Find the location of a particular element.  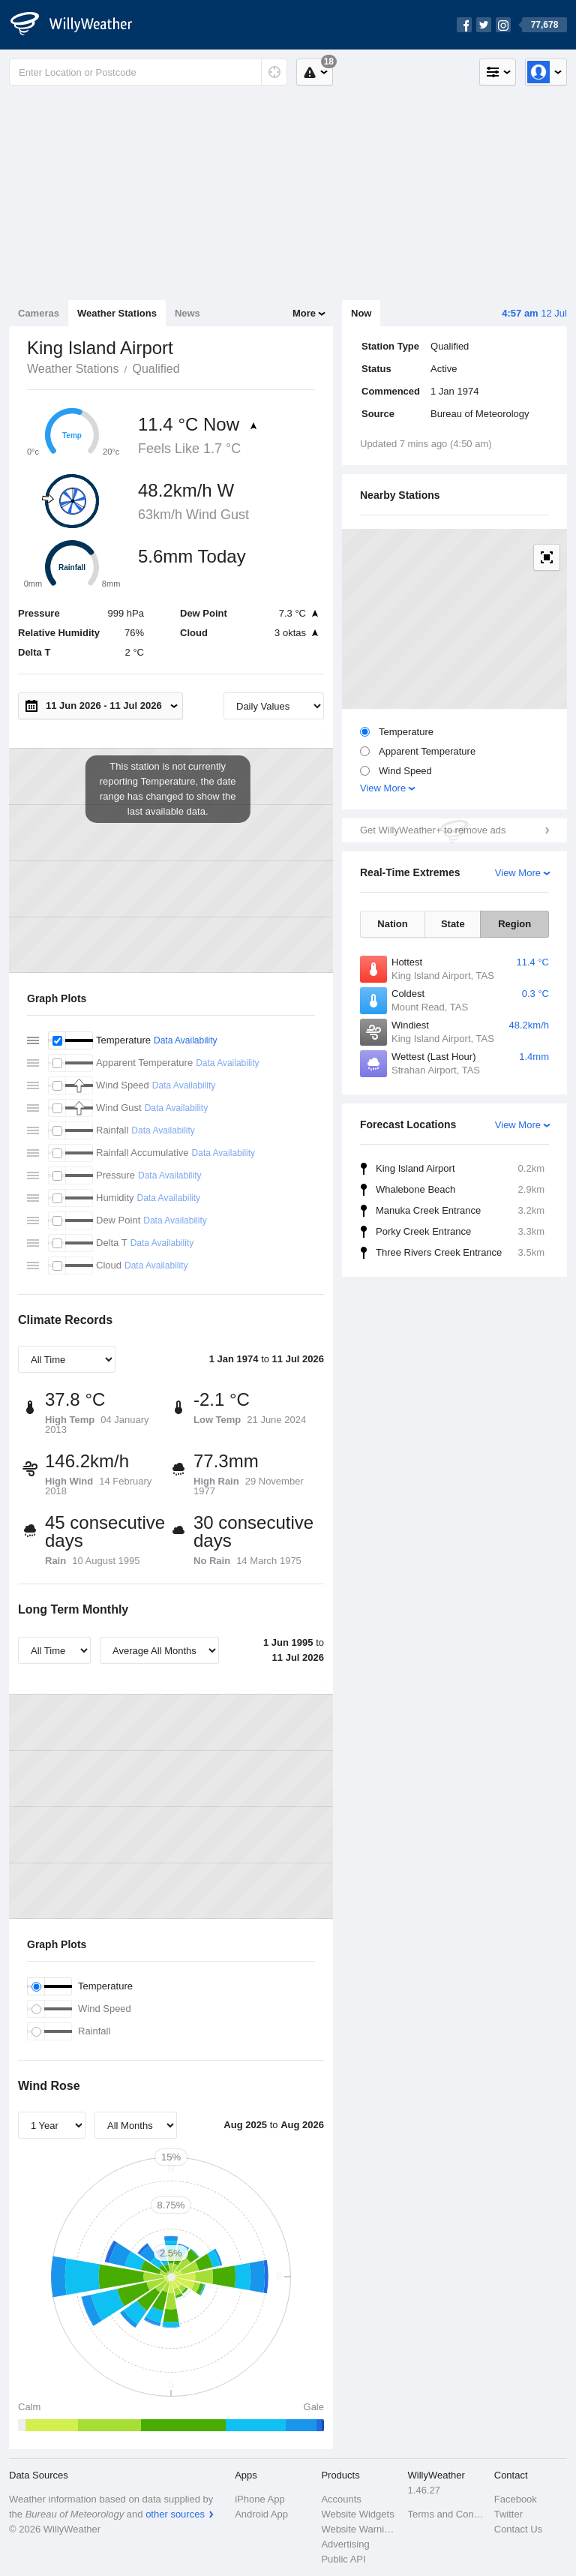

View More is located at coordinates (383, 788).